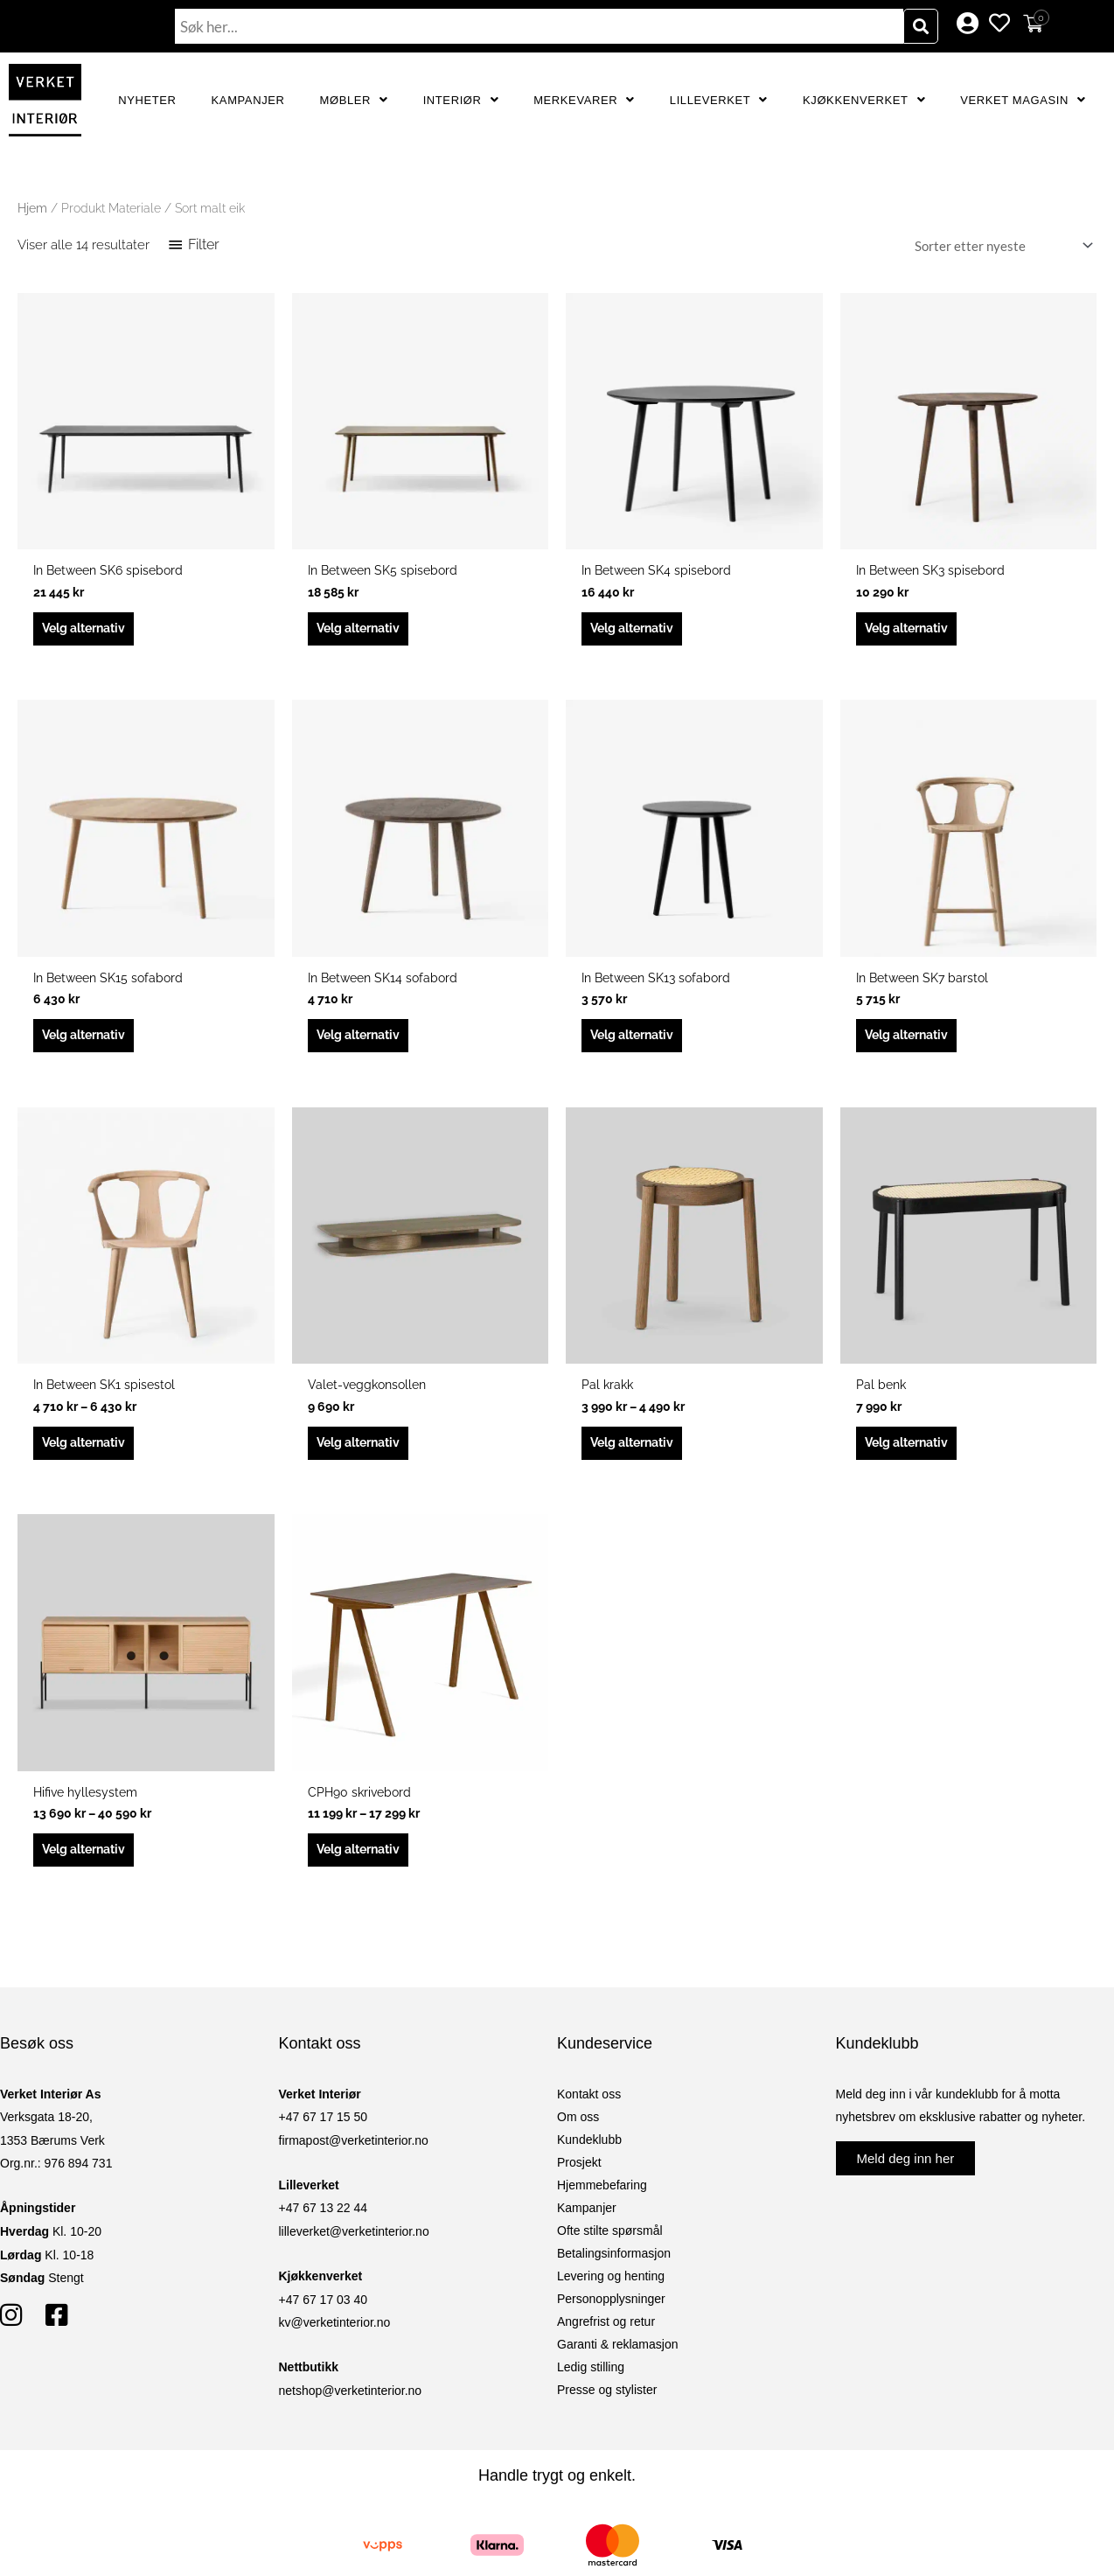  What do you see at coordinates (89, 1453) in the screenshot?
I see `Velg alternativ [Velg innstillinger for «In Between SK1 spisestol»]` at bounding box center [89, 1453].